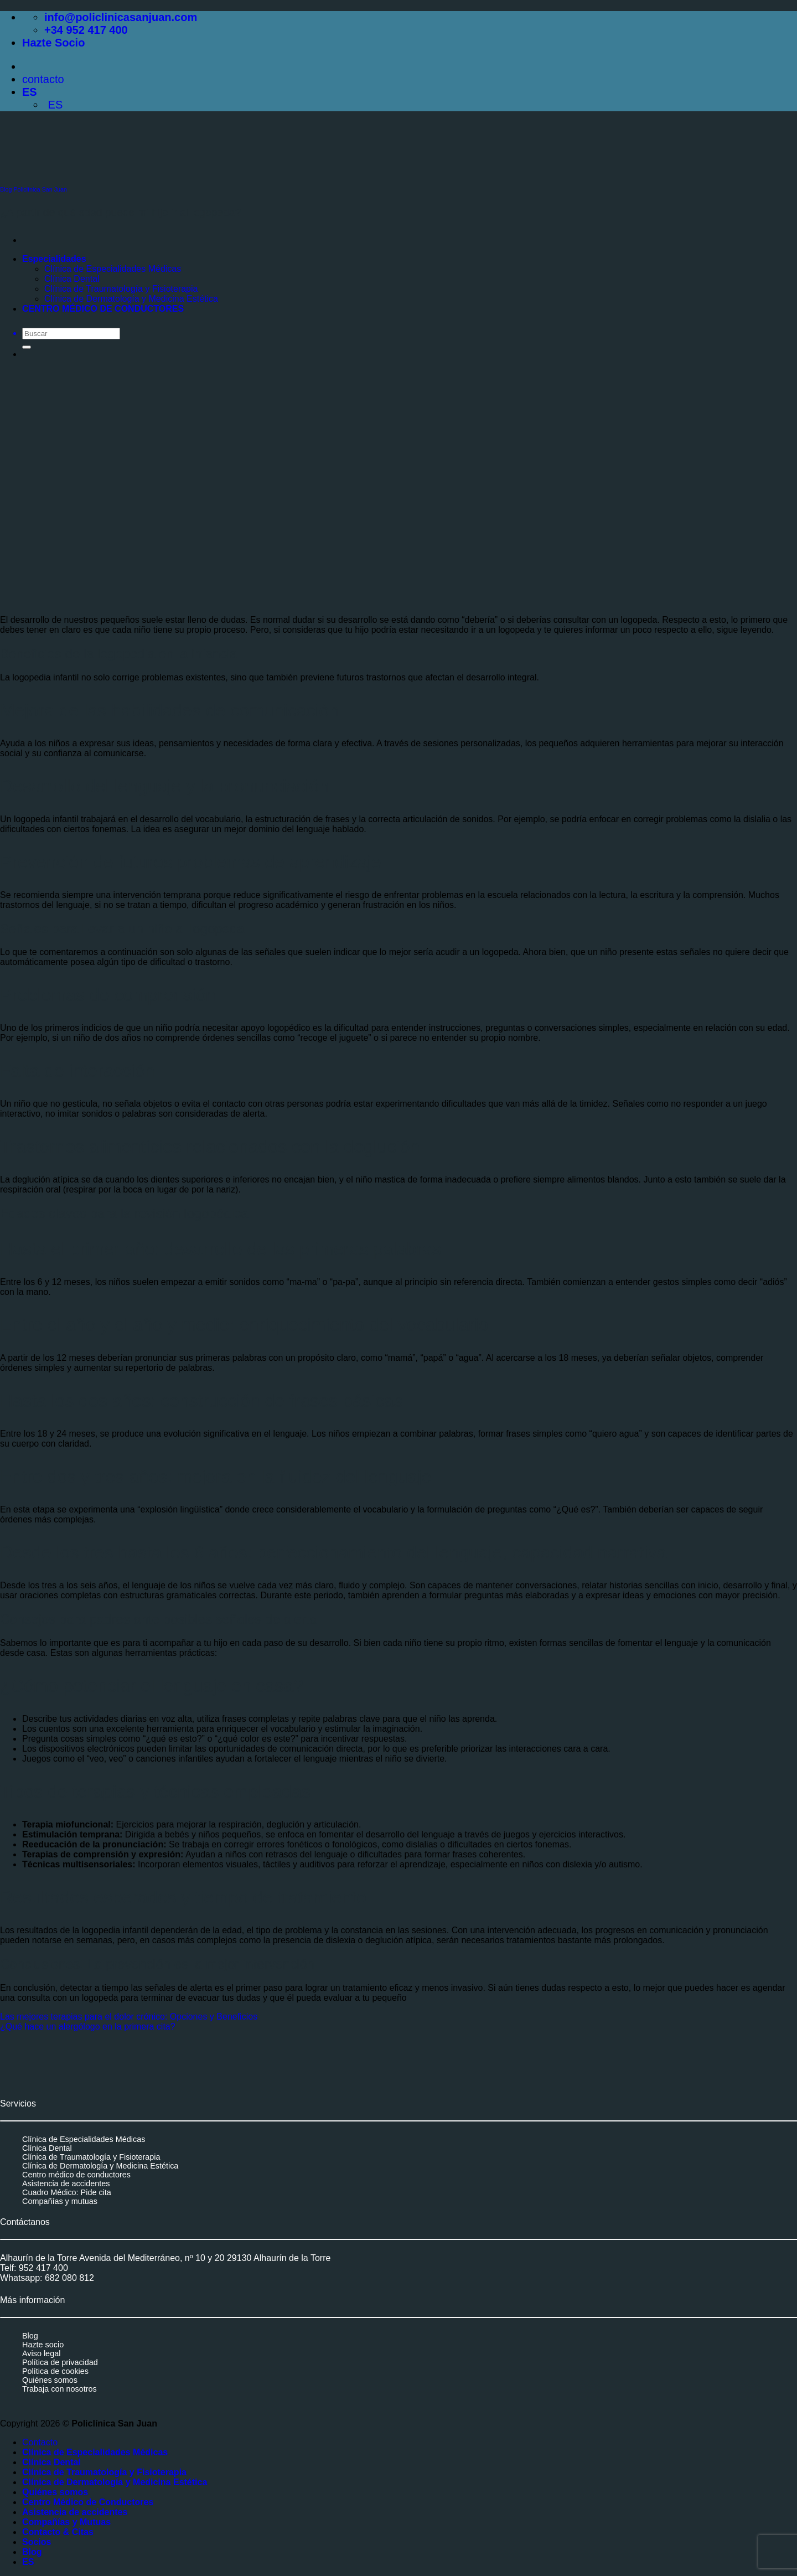 The height and width of the screenshot is (2576, 797). I want to click on Clínica de Especialidades Médicas, so click(83, 2139).